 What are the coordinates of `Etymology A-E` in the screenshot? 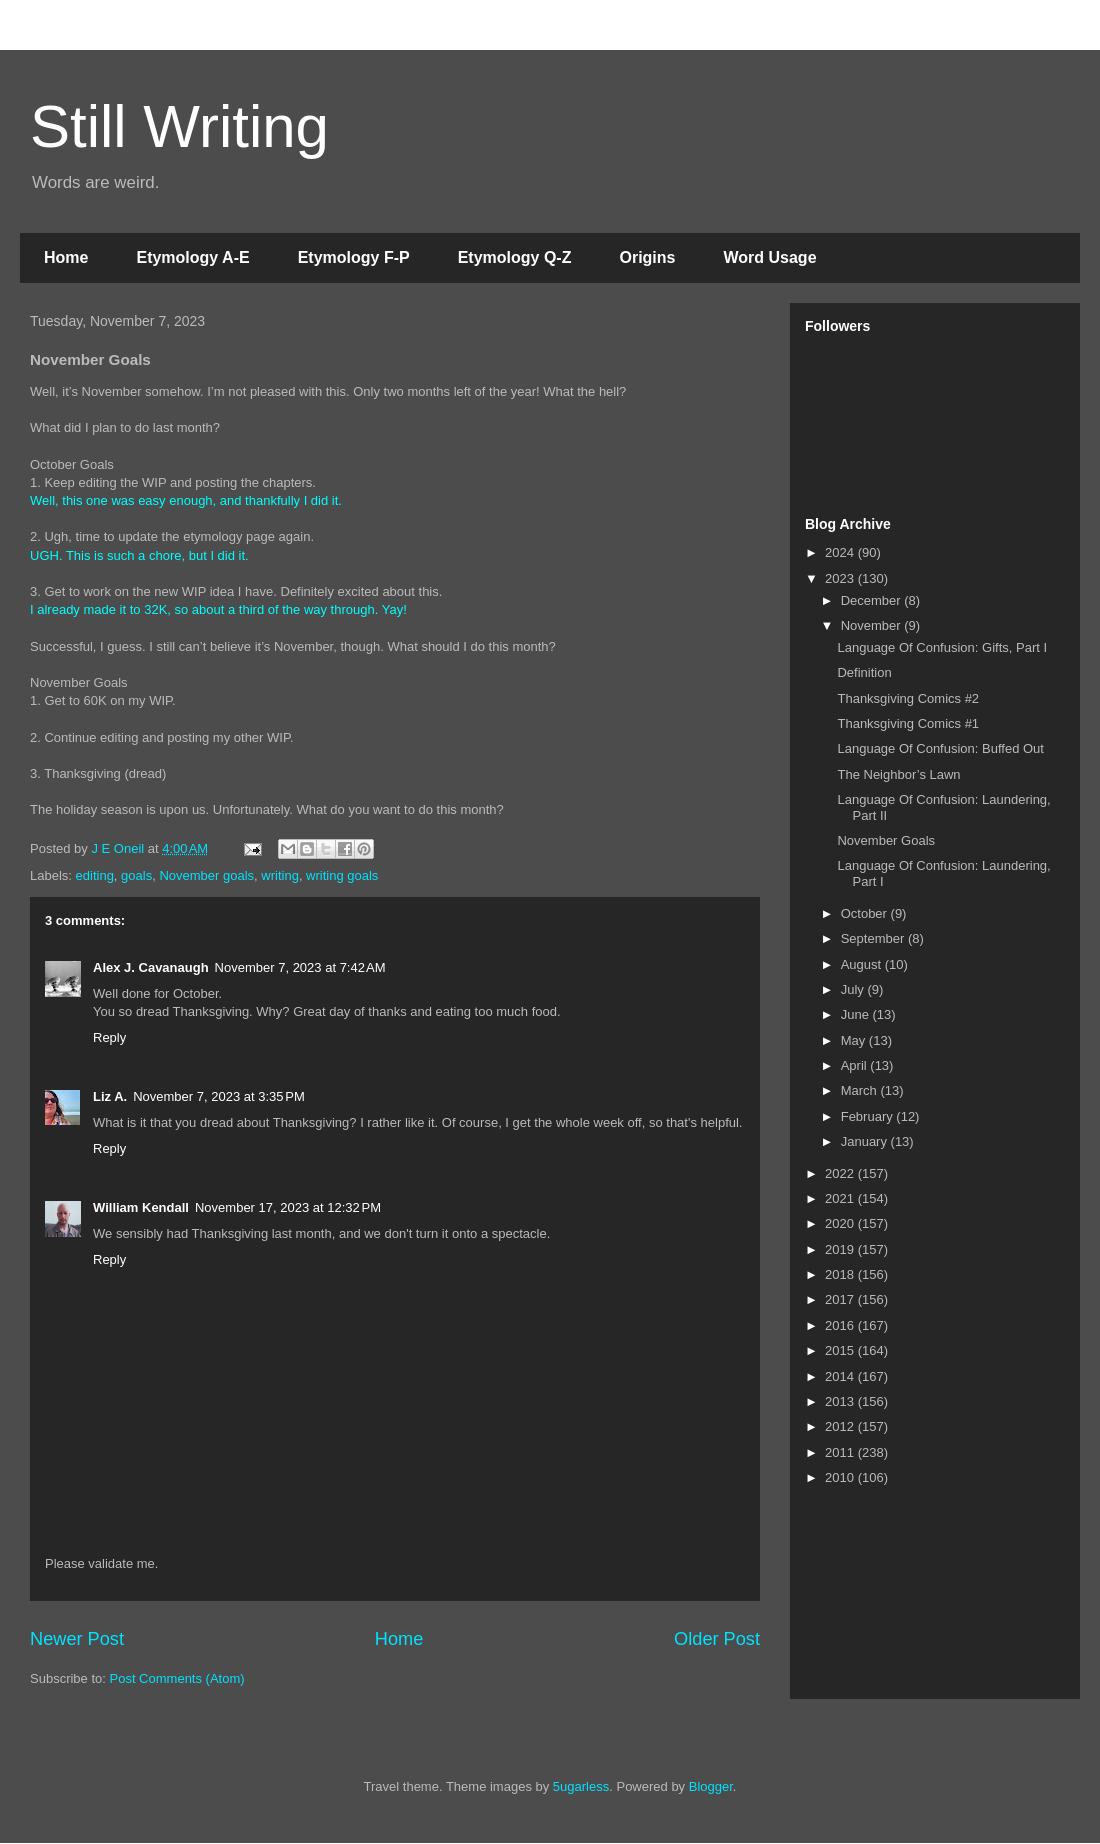 It's located at (192, 257).